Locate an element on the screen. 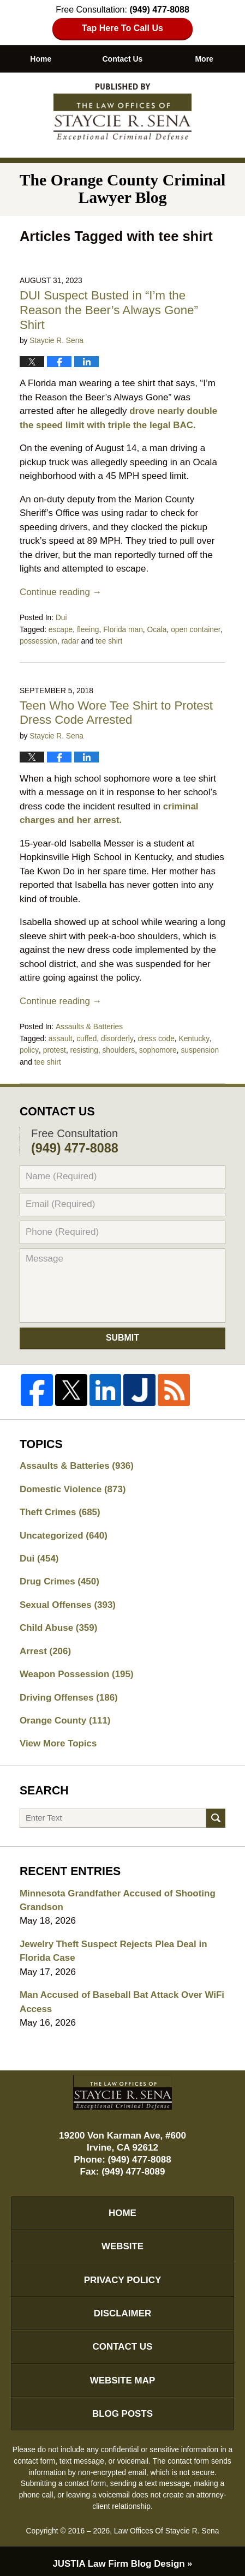  Domestic Violence is located at coordinates (73, 1484).